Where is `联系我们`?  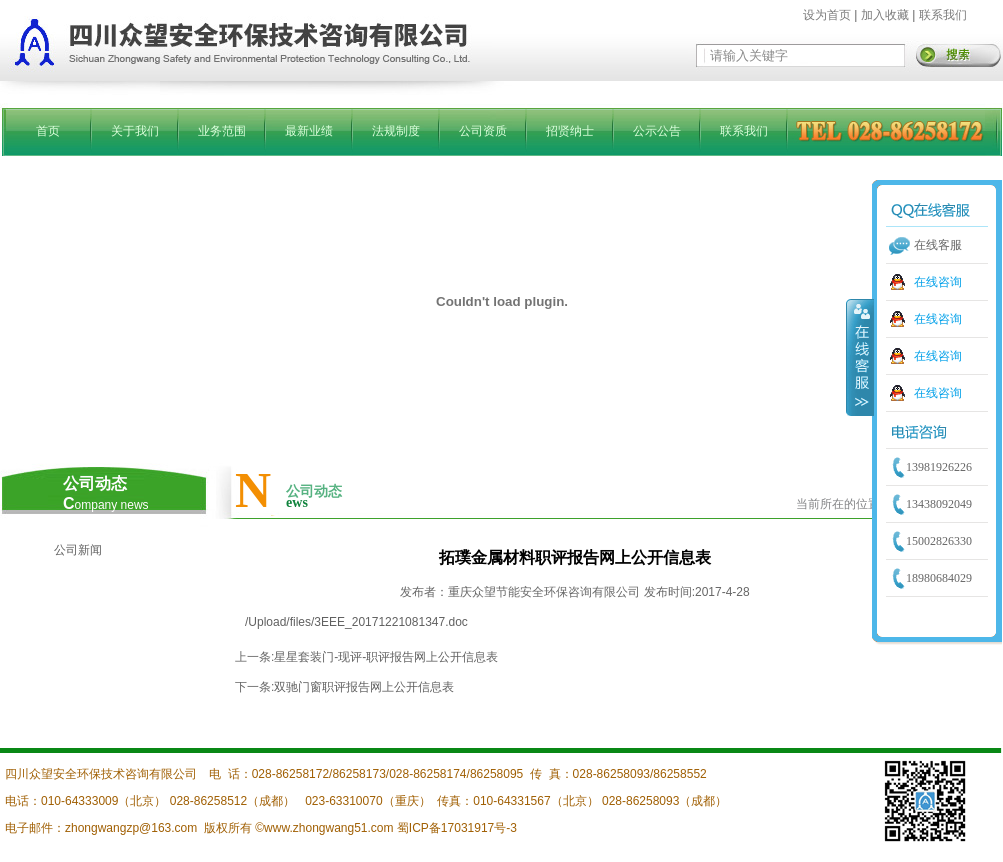
联系我们 is located at coordinates (943, 15).